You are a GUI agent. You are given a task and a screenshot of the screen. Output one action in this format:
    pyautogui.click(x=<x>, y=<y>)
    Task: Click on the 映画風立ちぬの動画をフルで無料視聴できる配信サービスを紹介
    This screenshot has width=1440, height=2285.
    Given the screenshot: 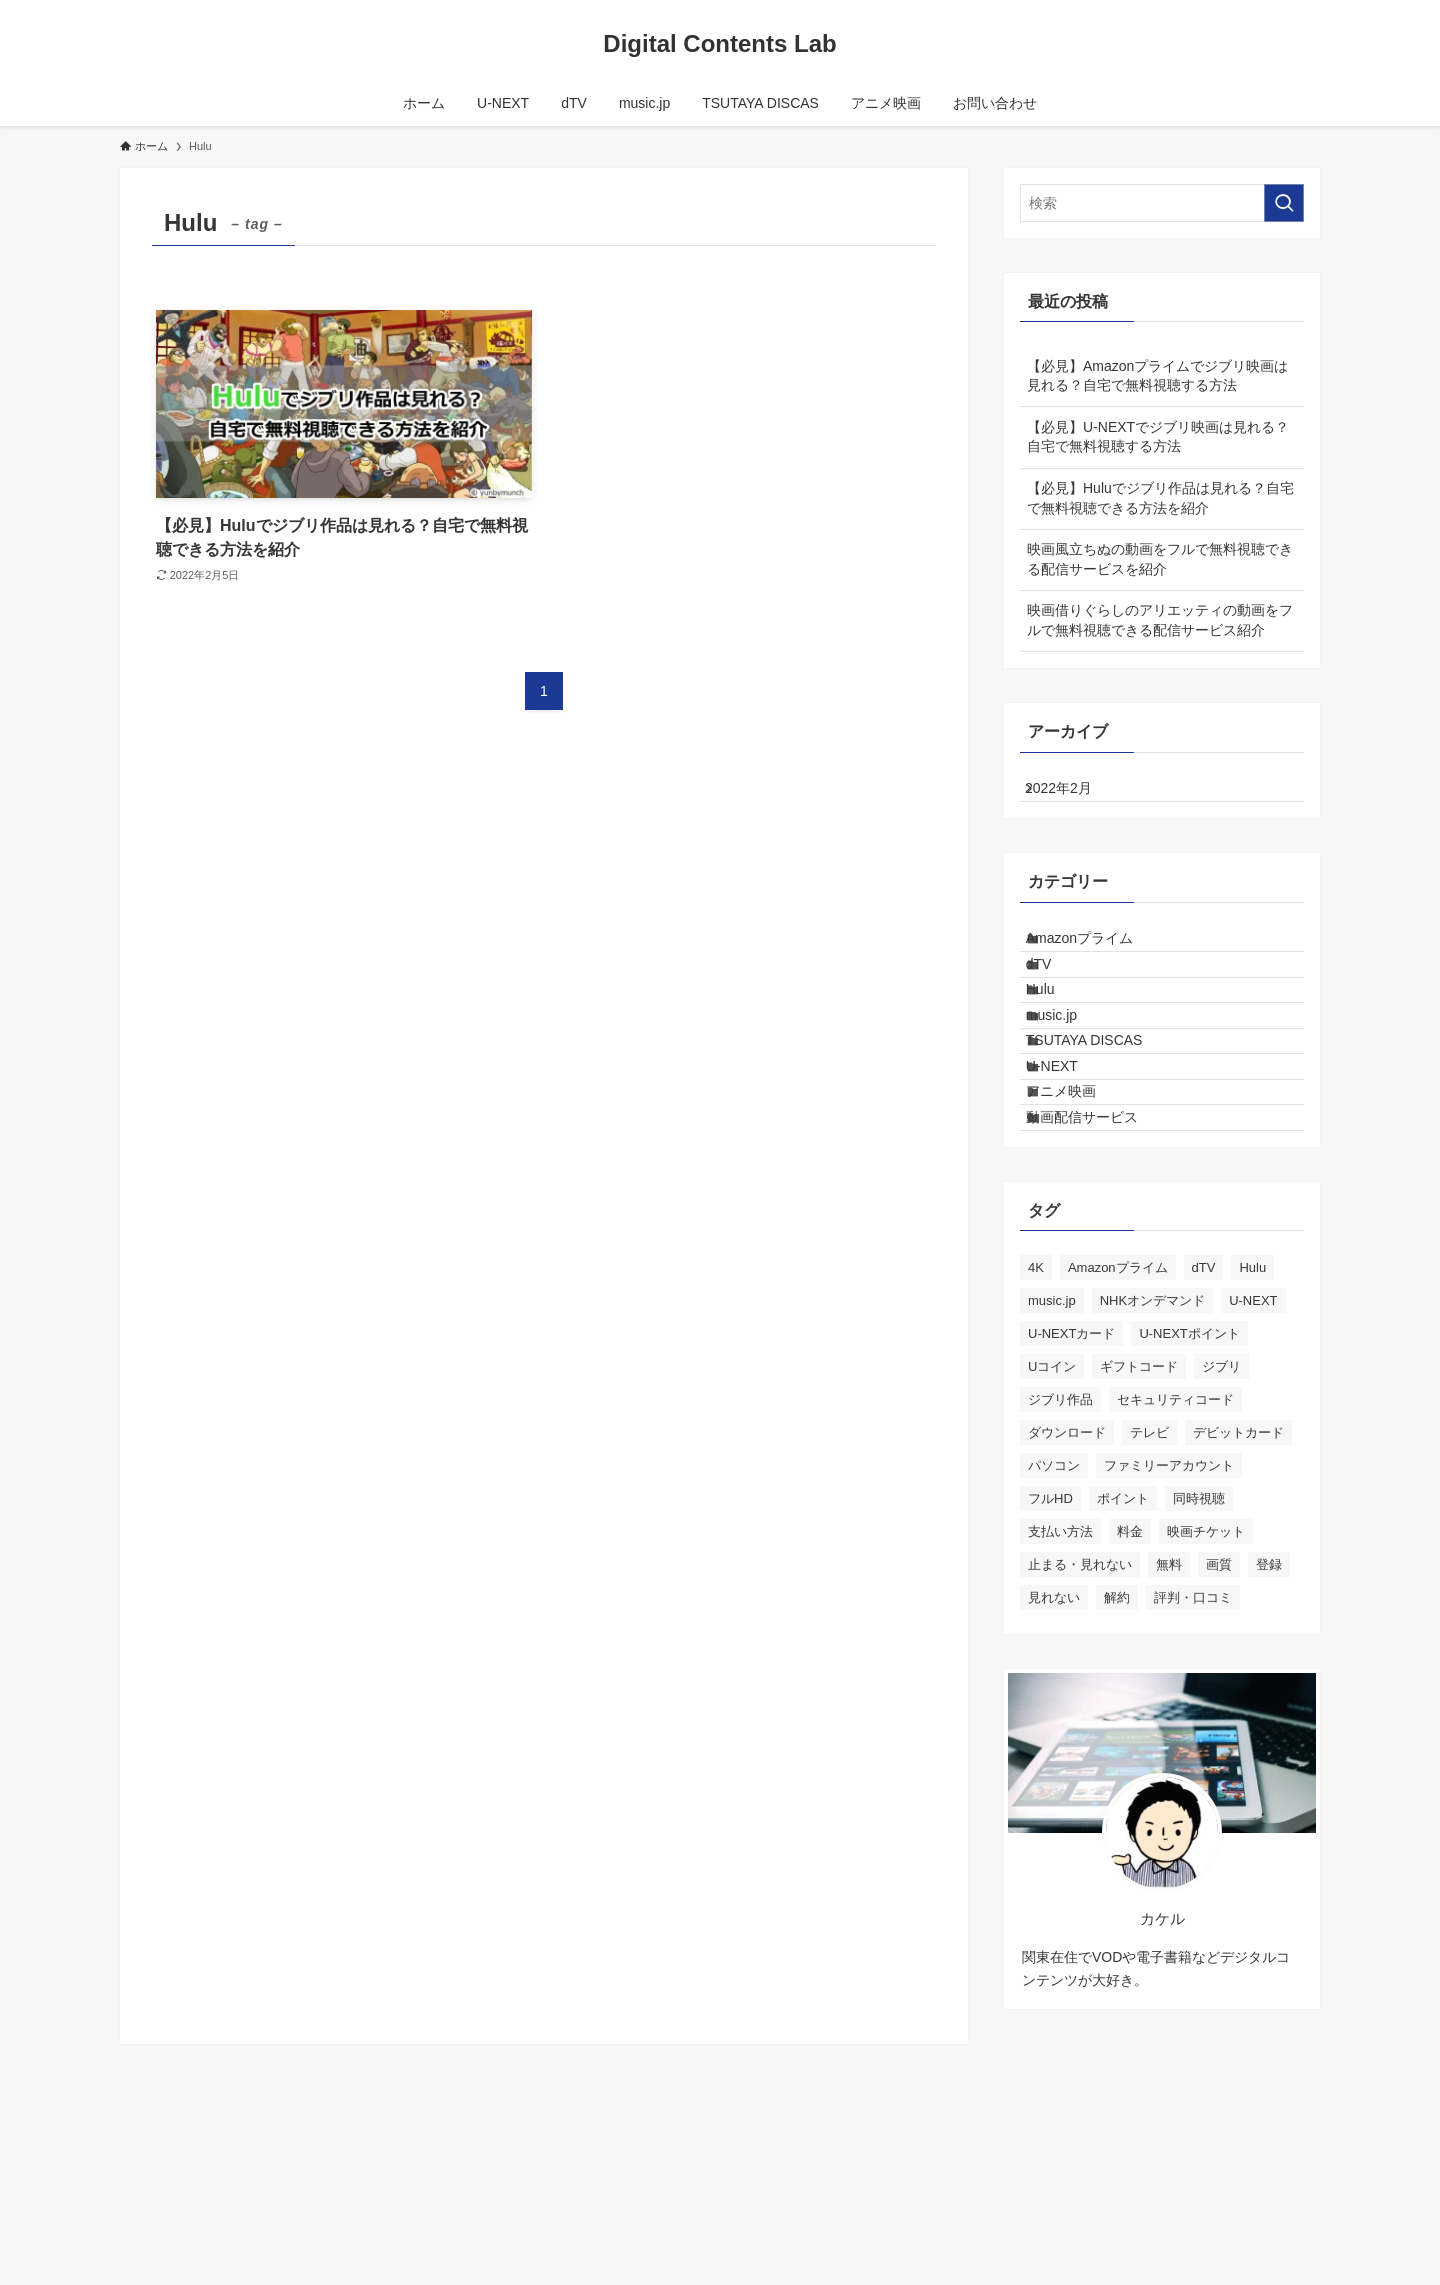 What is the action you would take?
    pyautogui.click(x=1160, y=559)
    